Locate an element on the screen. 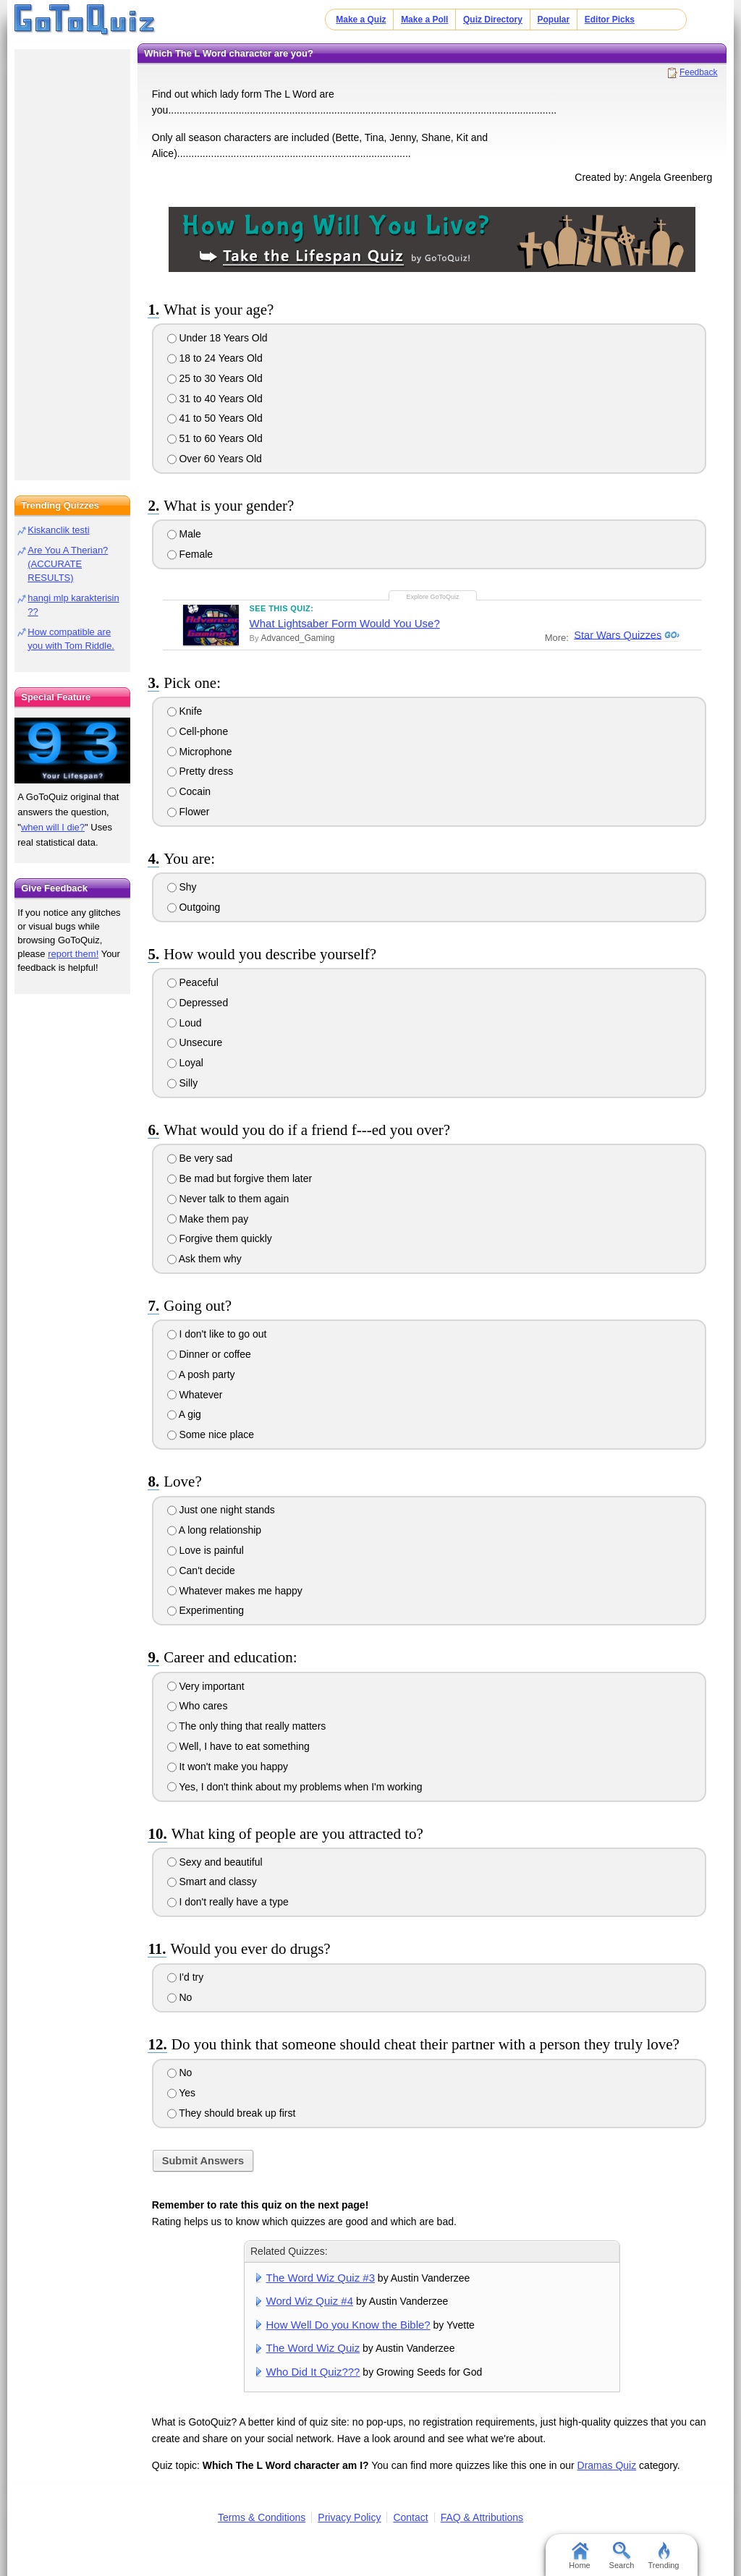  Be mad but forgive them later is located at coordinates (240, 1178).